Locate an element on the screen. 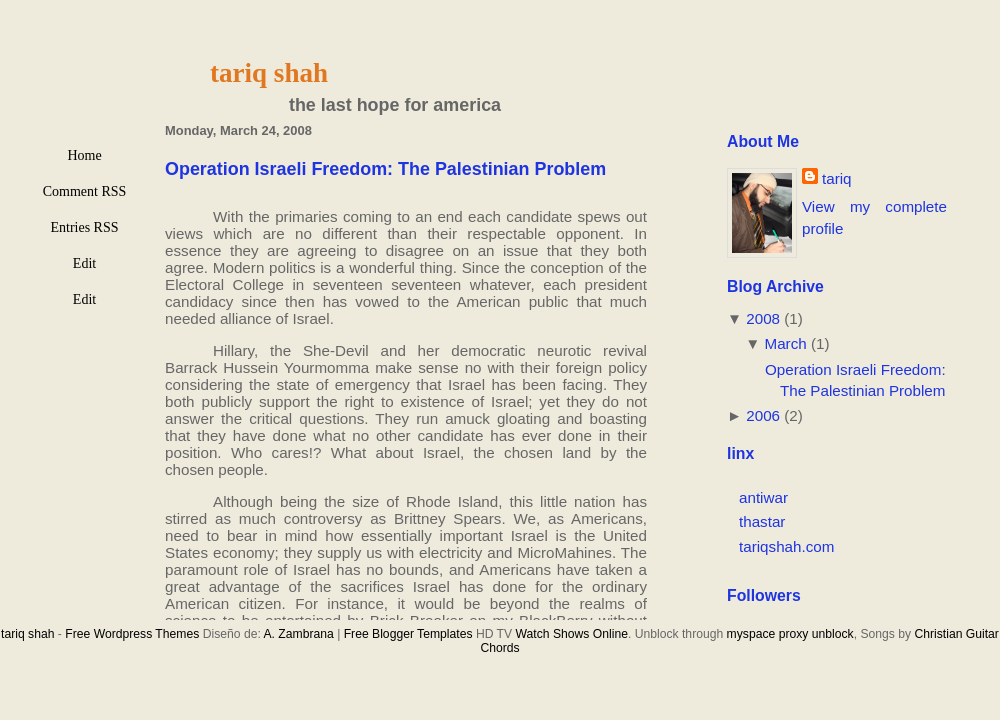 This screenshot has height=720, width=1000. Entries RSS is located at coordinates (84, 227).